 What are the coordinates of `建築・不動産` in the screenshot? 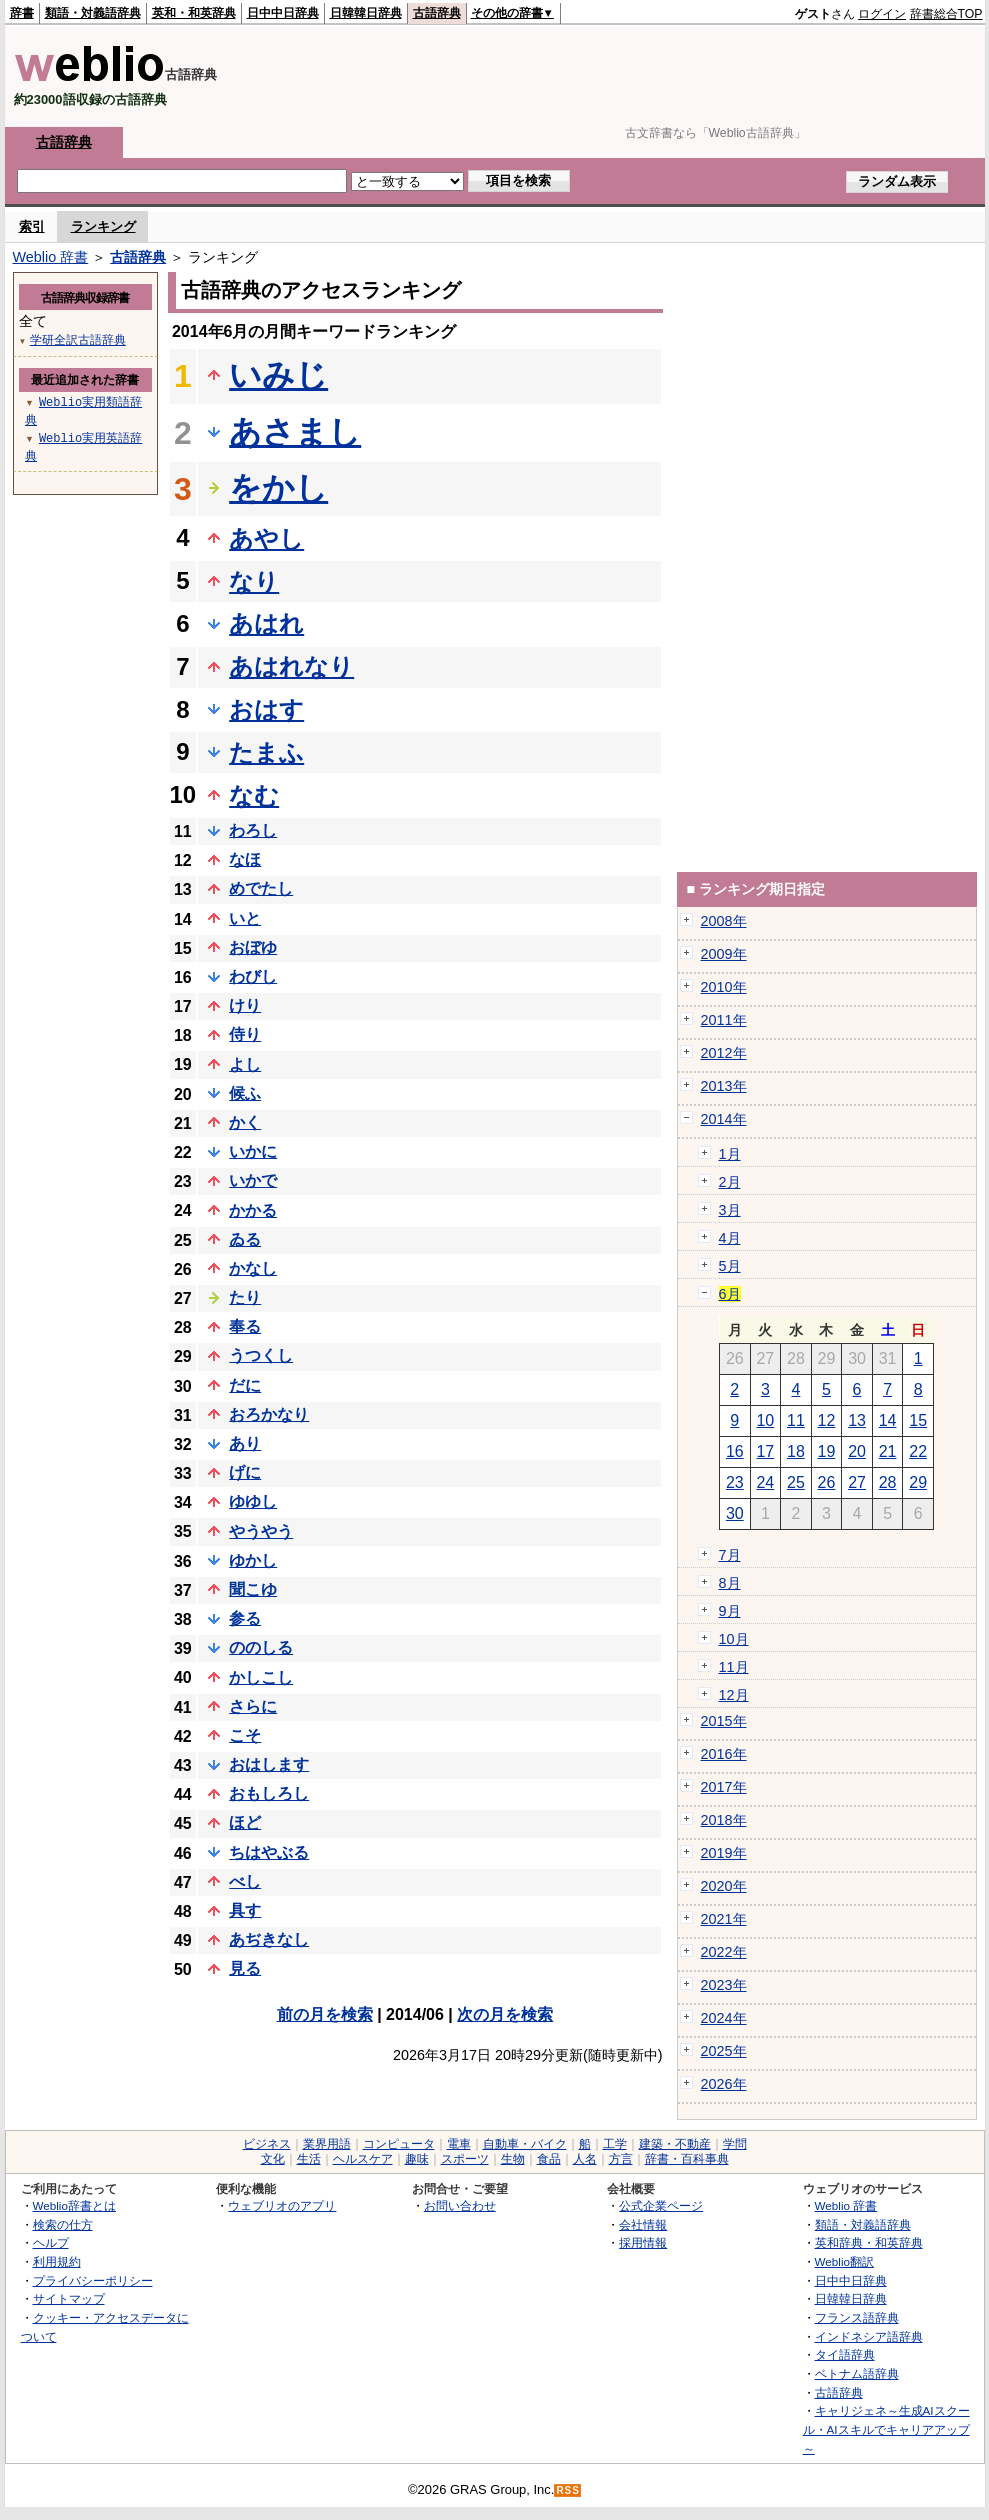 It's located at (675, 2144).